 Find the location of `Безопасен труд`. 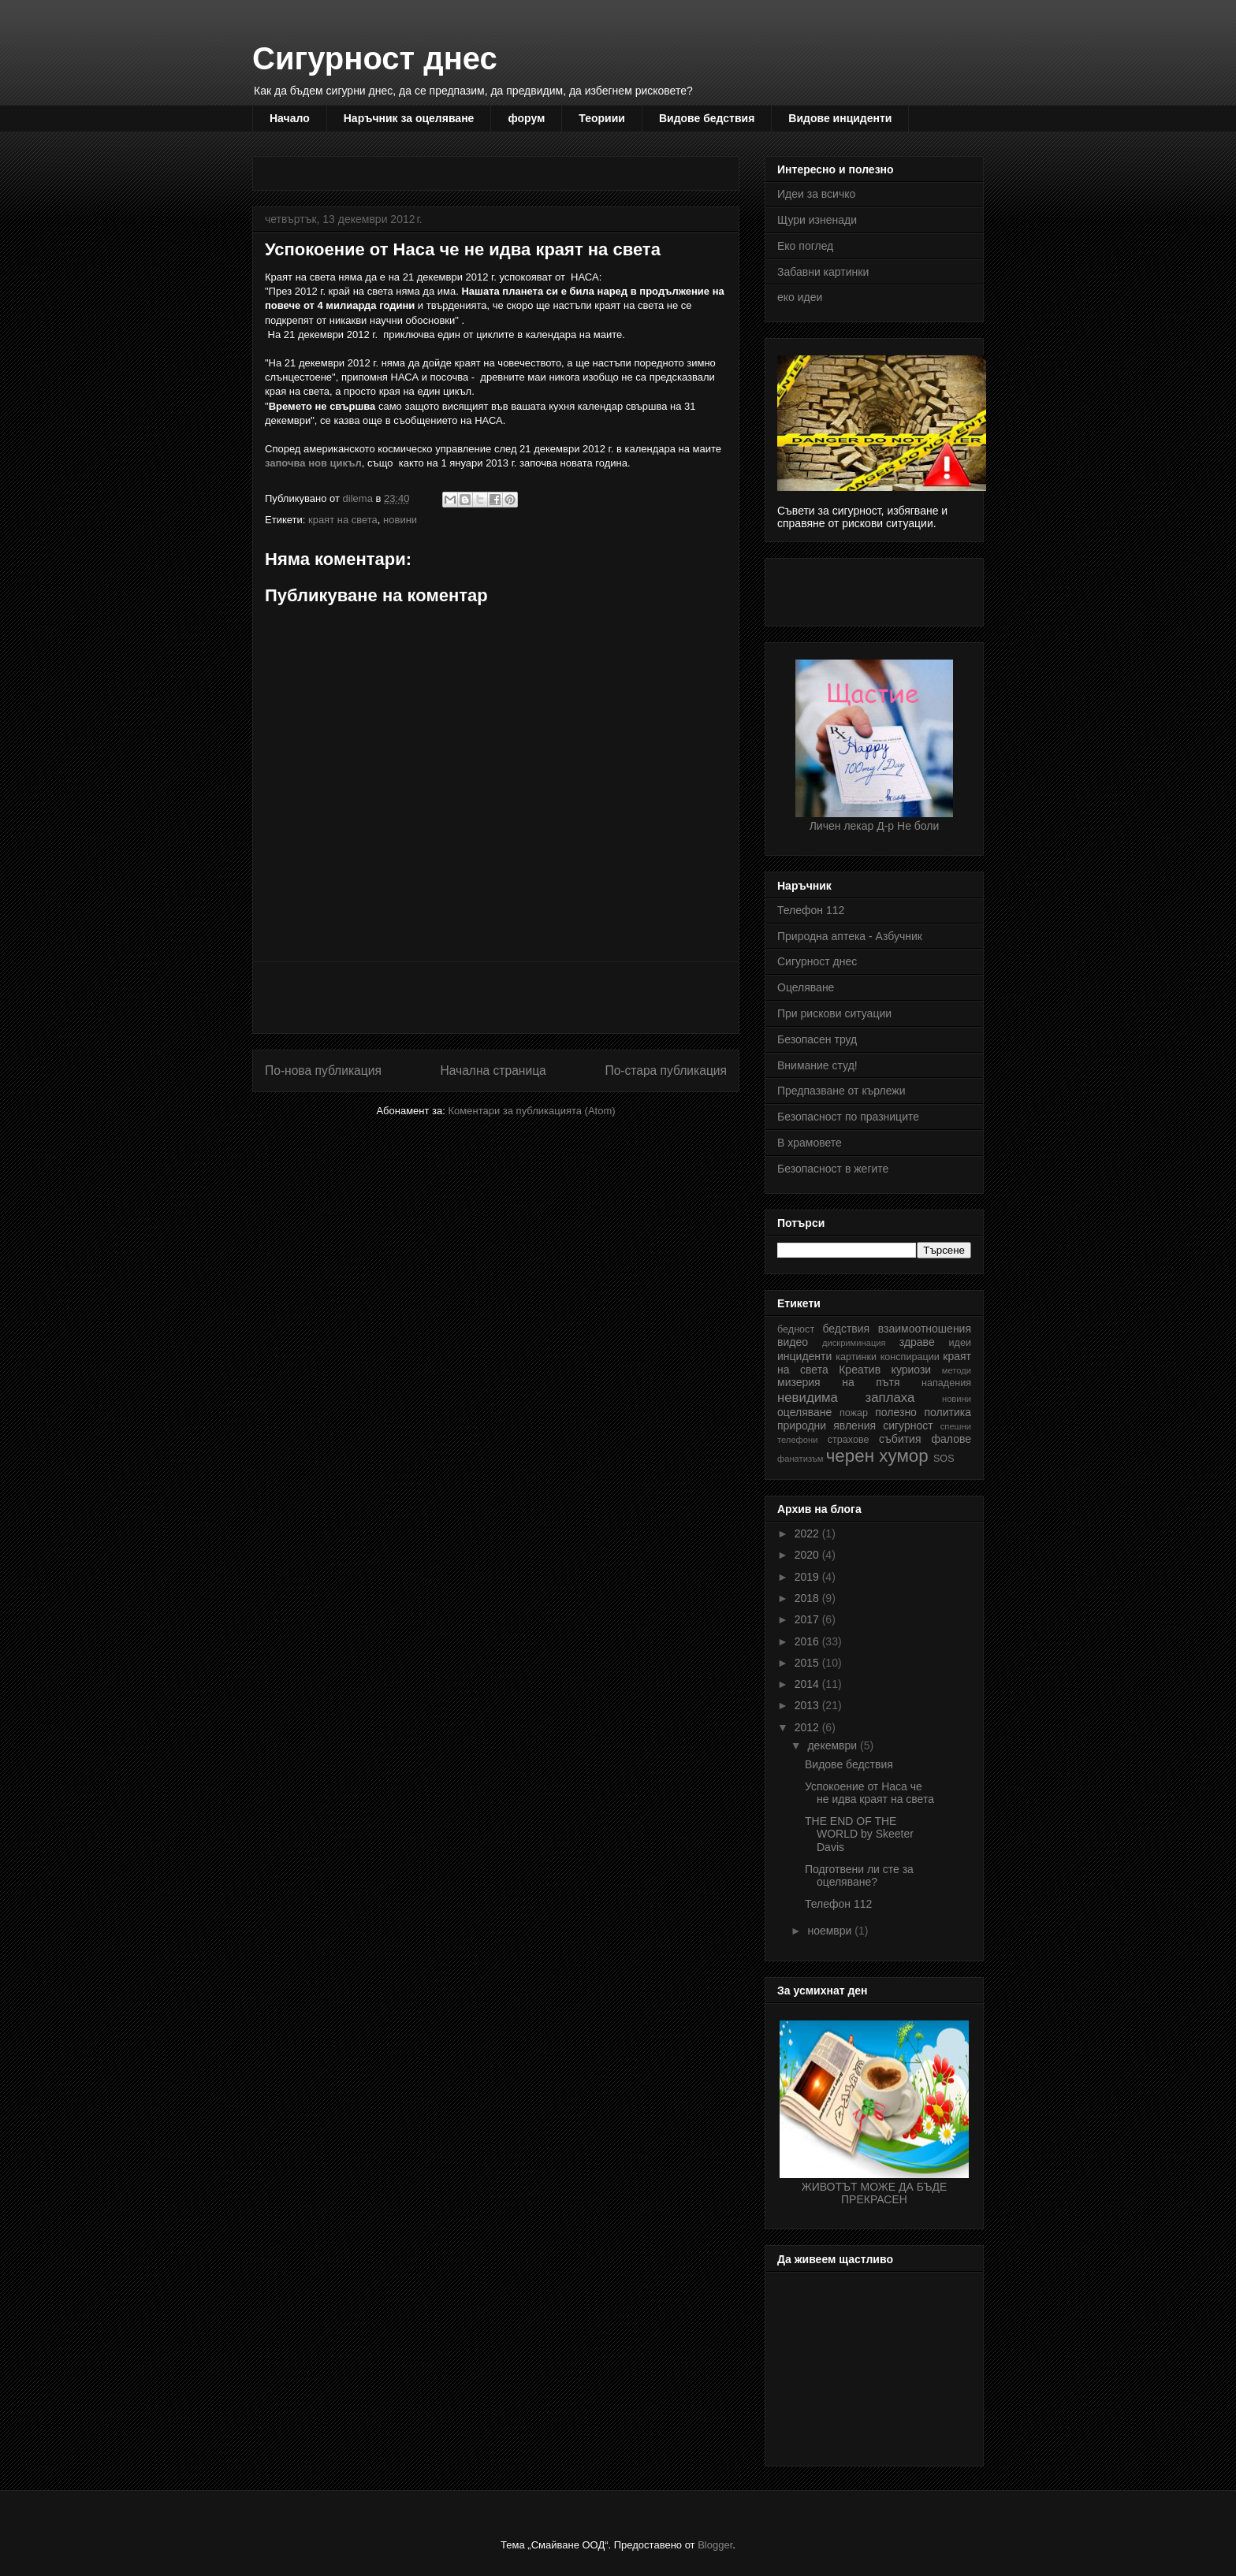

Безопасен труд is located at coordinates (817, 1039).